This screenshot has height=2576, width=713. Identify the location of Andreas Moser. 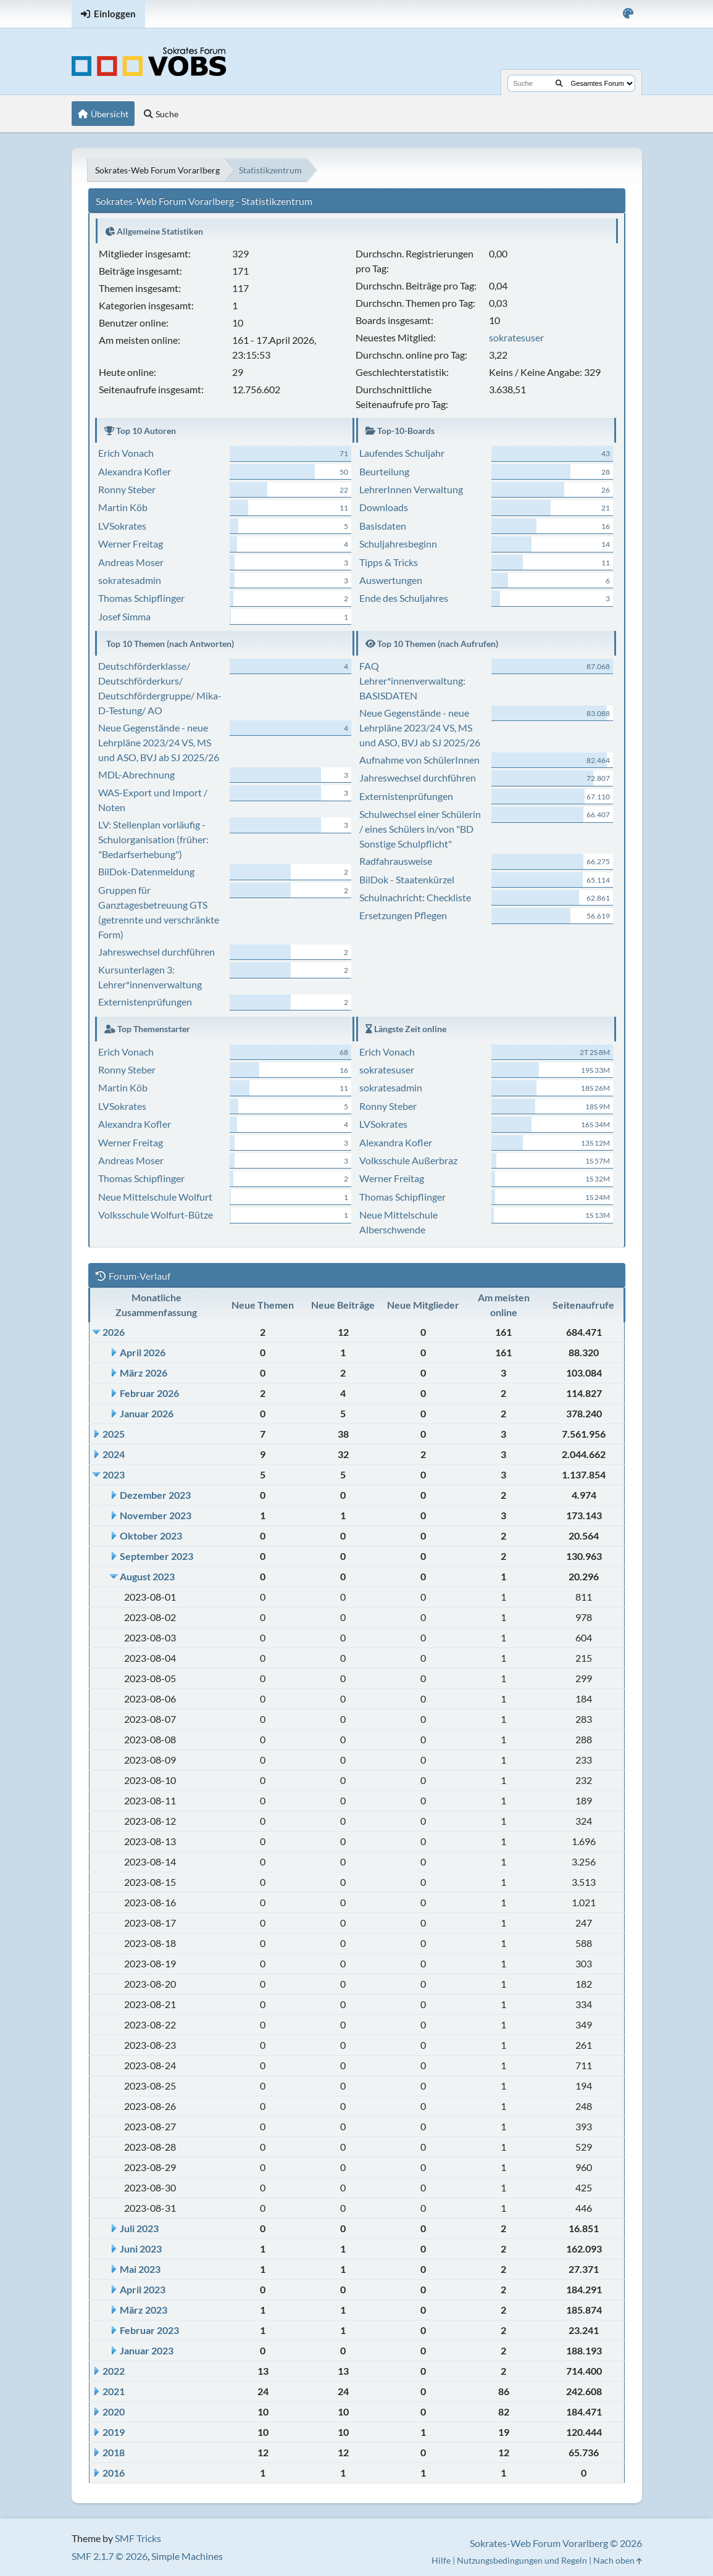
(131, 562).